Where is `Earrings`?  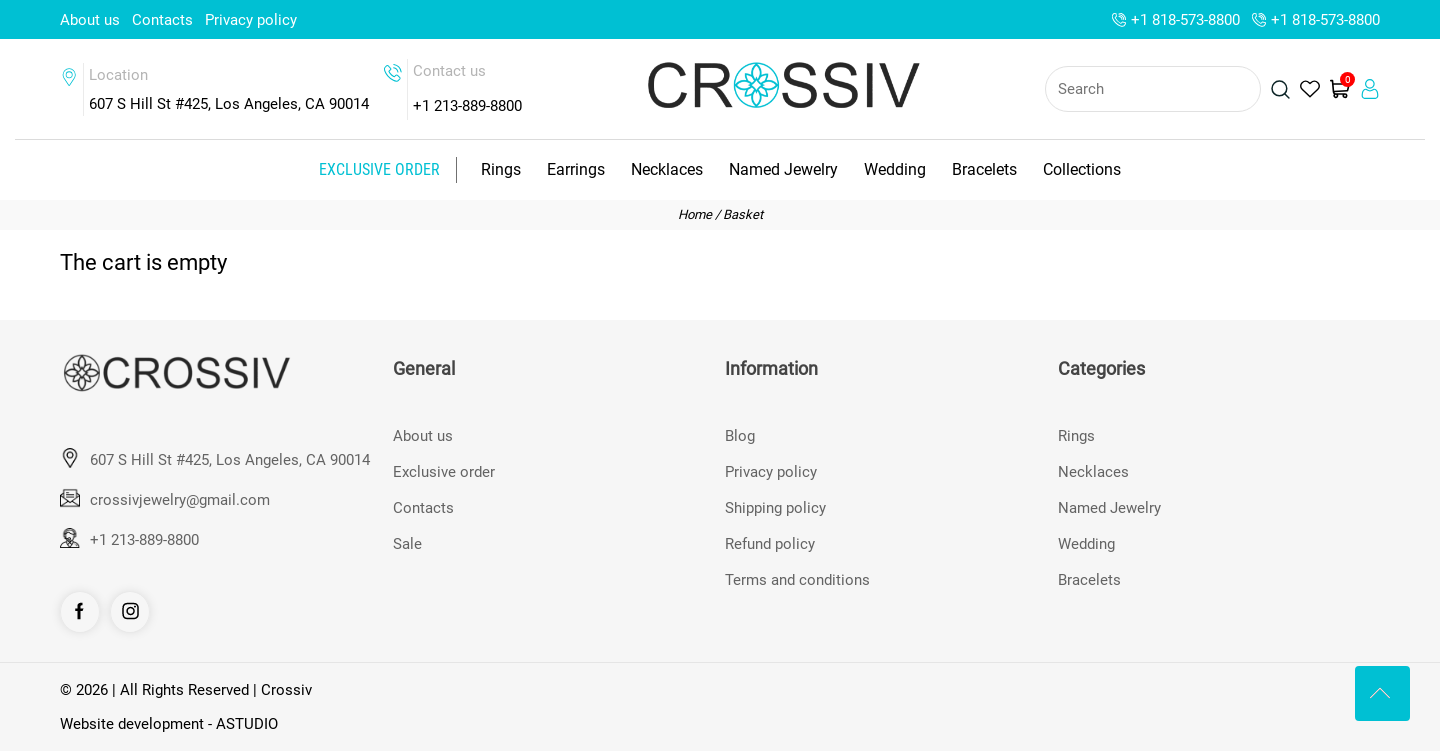
Earrings is located at coordinates (576, 169).